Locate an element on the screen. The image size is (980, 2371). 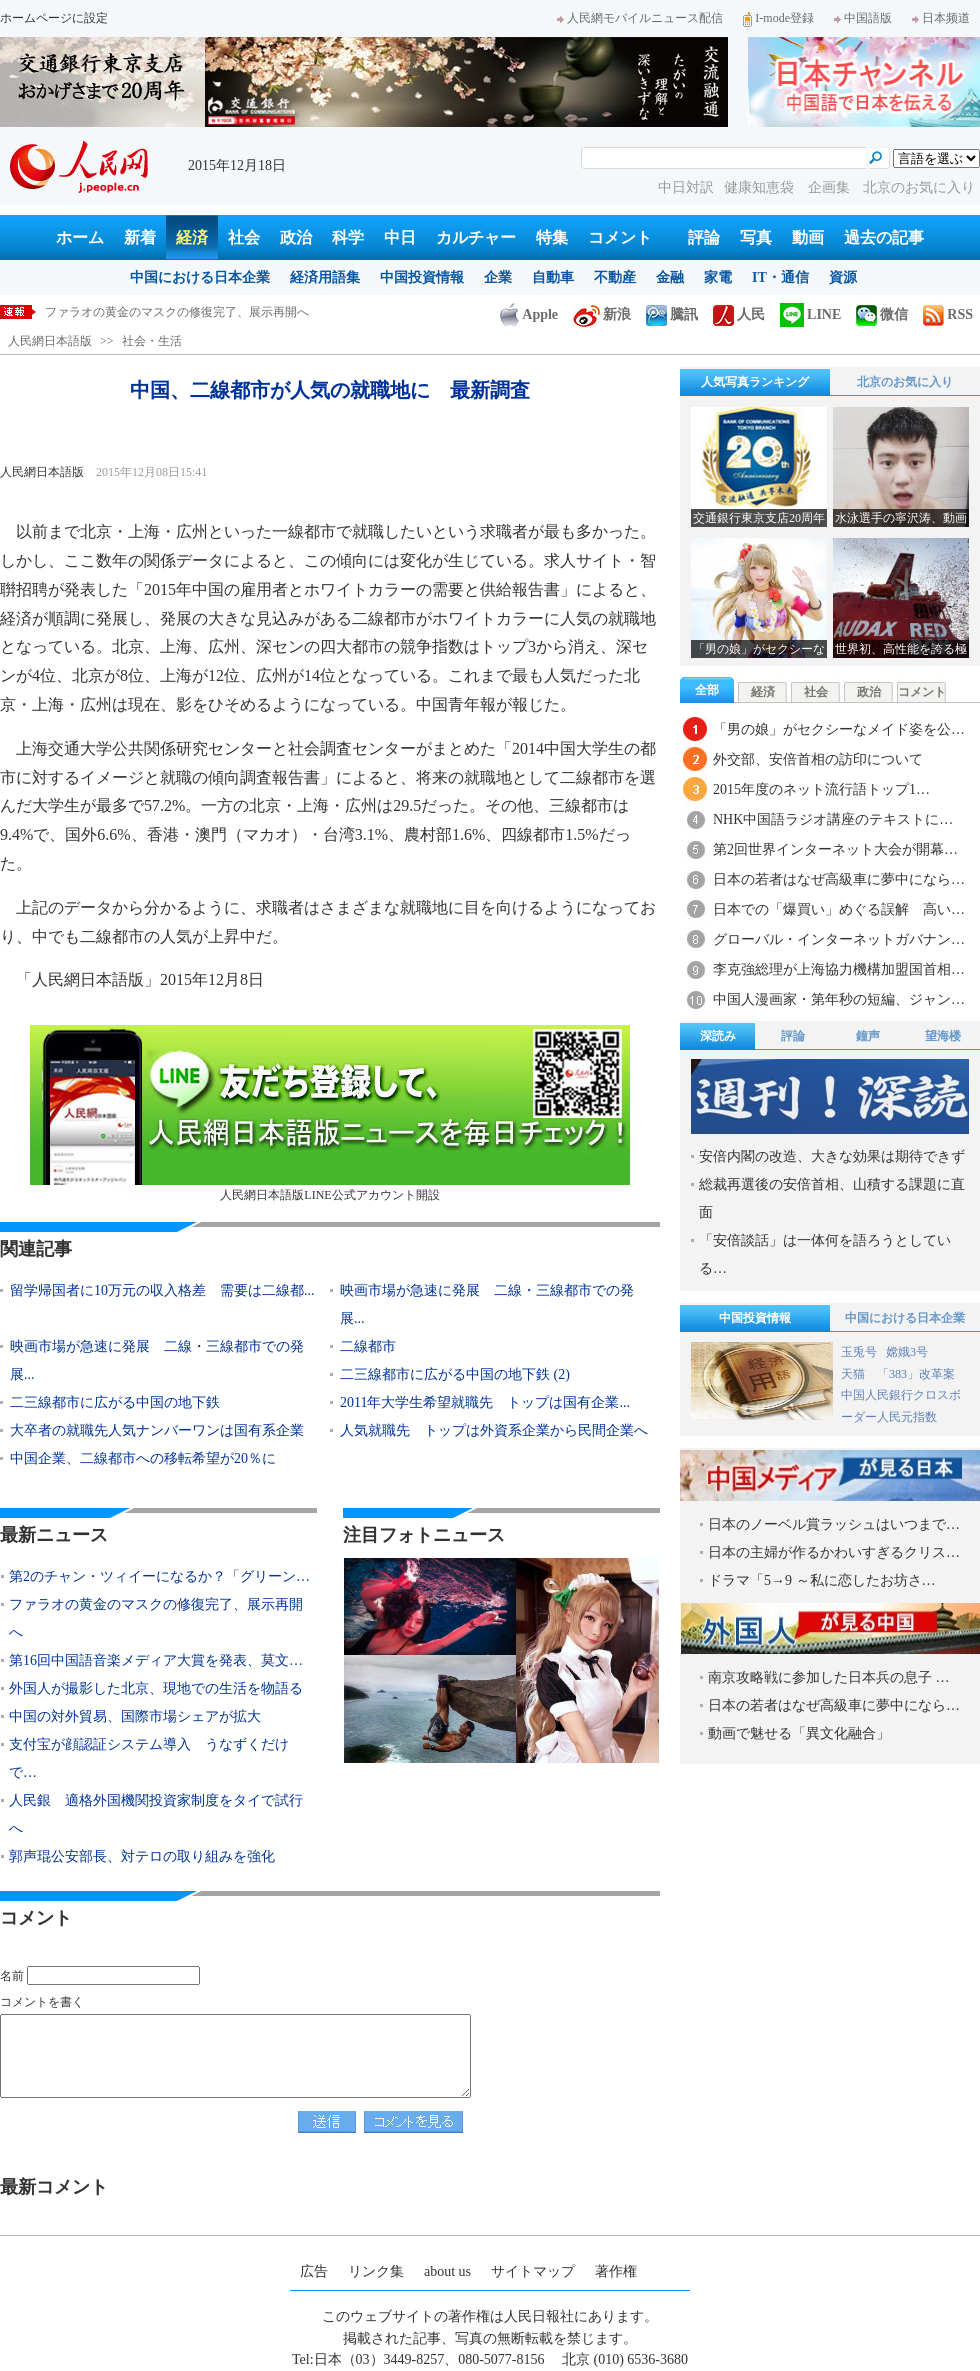
ドラマ「5→9 ～私に恋したお坊さ… is located at coordinates (822, 1580).